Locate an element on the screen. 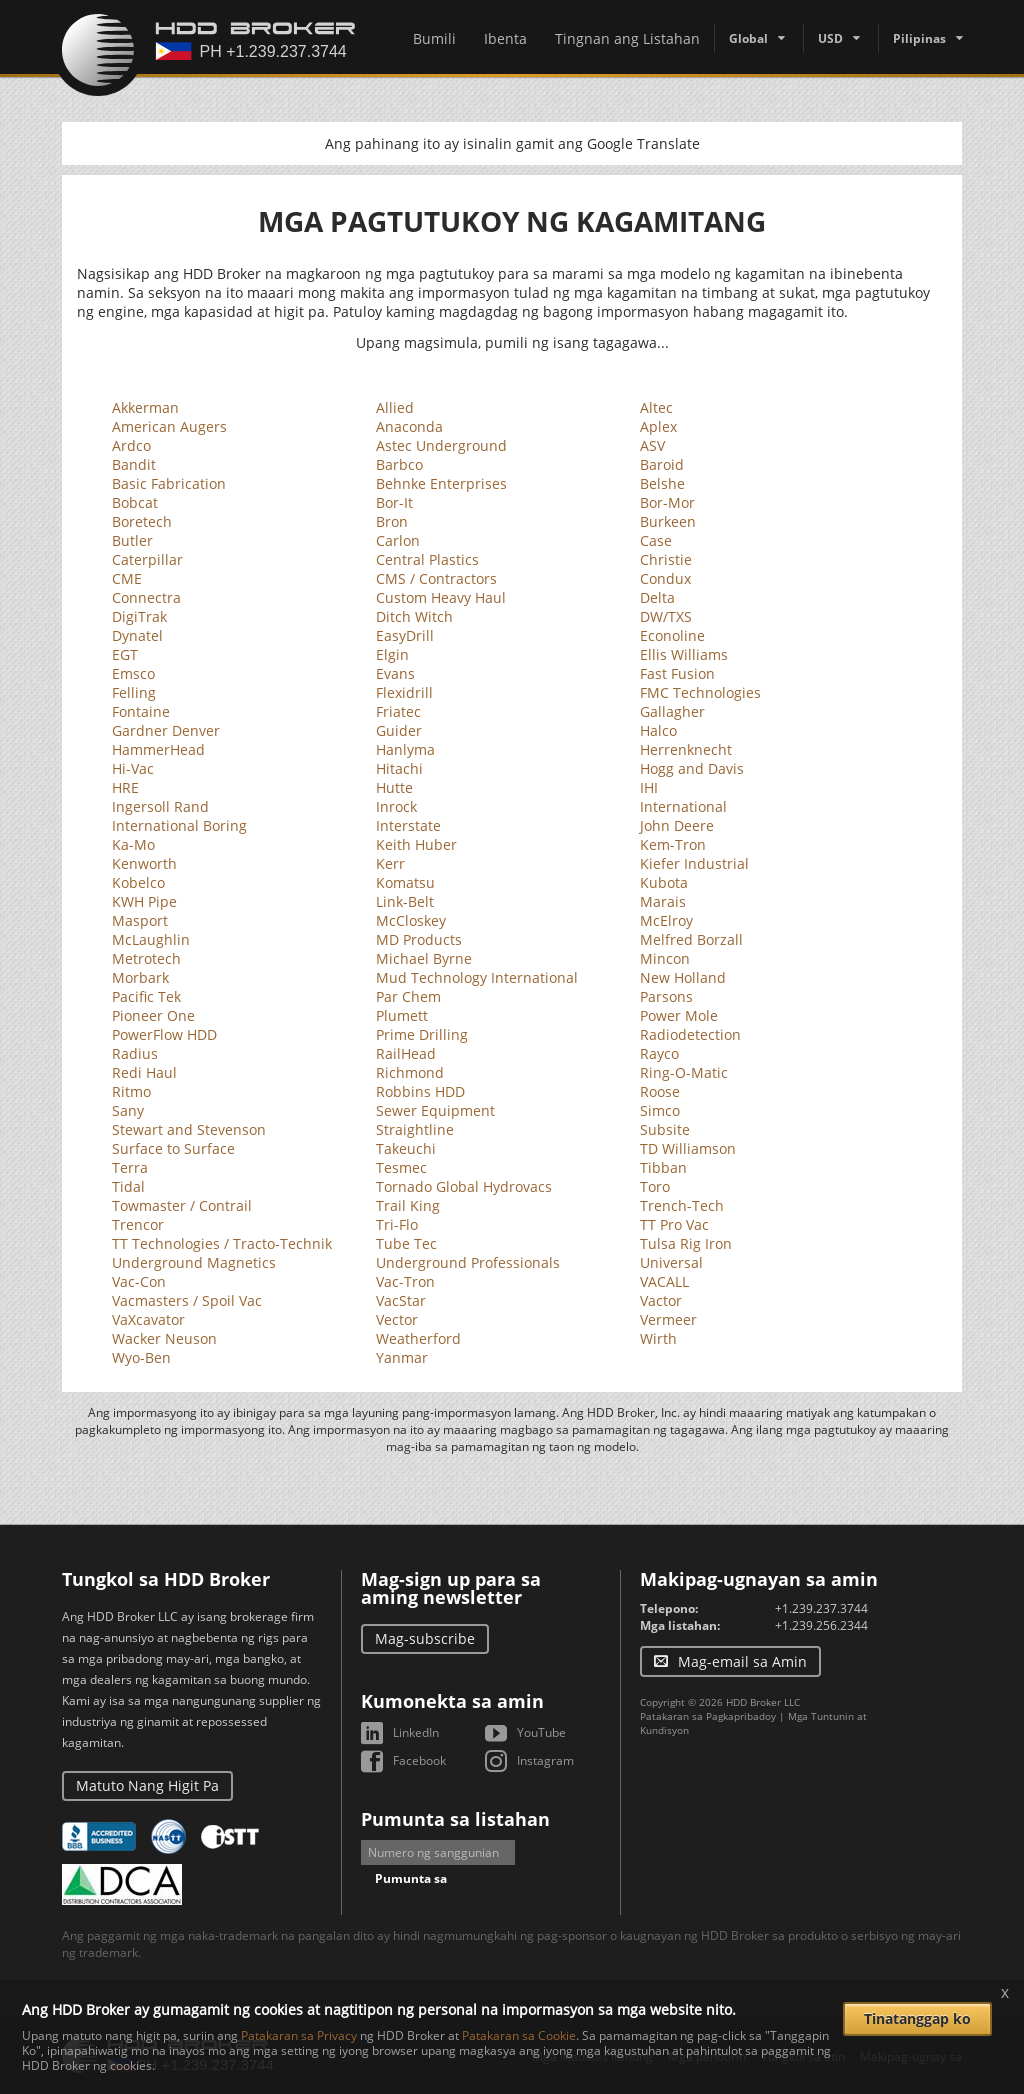 This screenshot has width=1024, height=2094. Michael Byrne is located at coordinates (424, 958).